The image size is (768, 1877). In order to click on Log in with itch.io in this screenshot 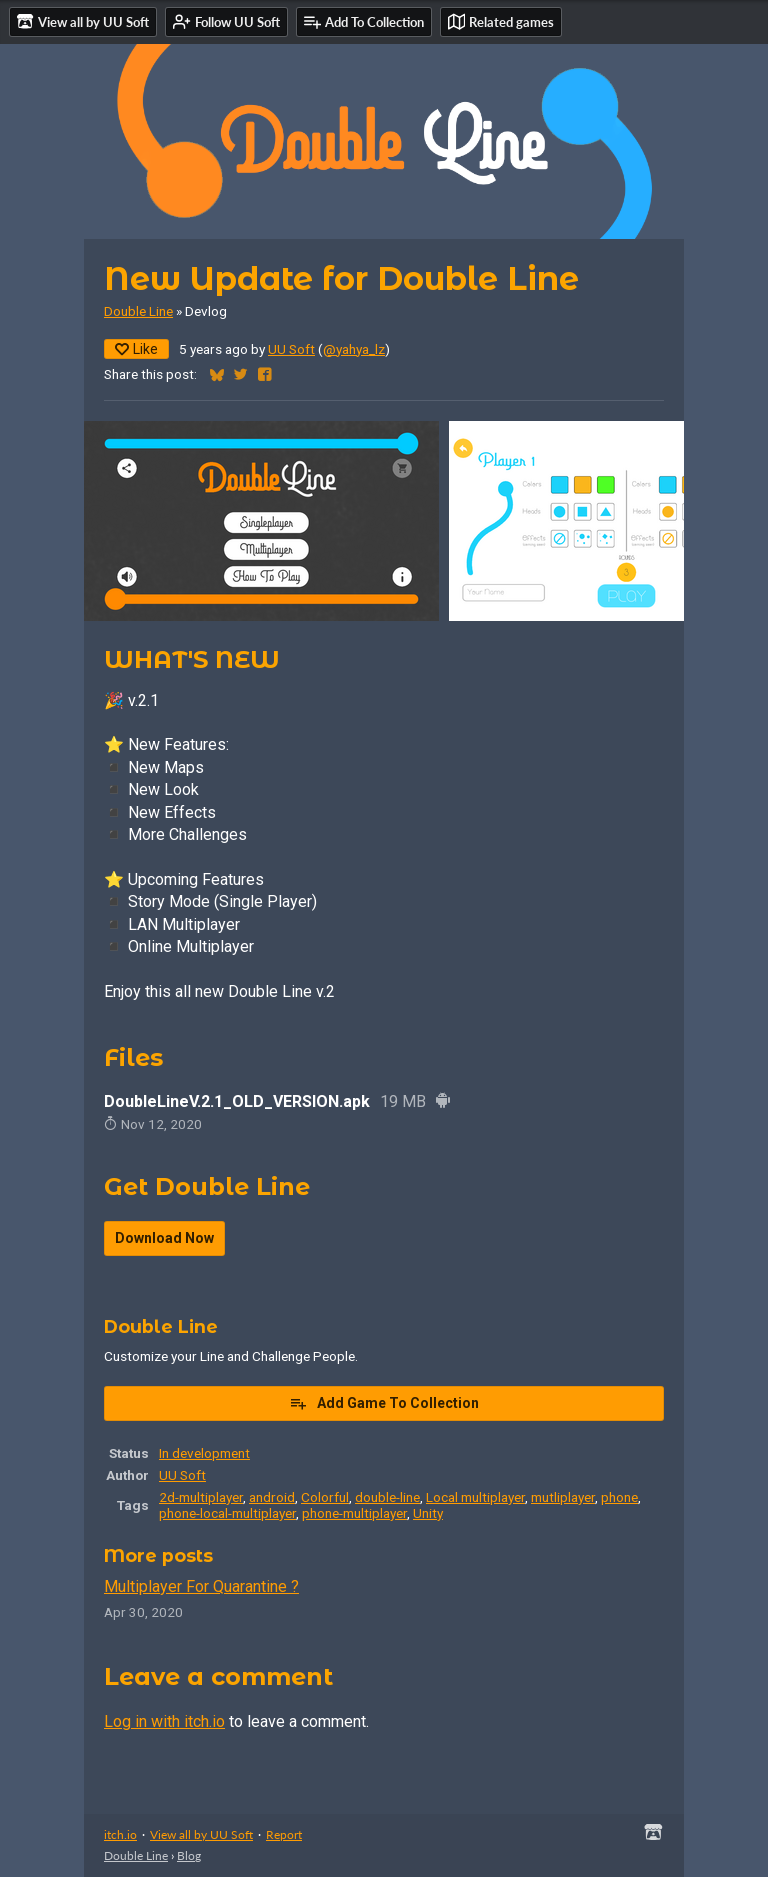, I will do `click(164, 1721)`.